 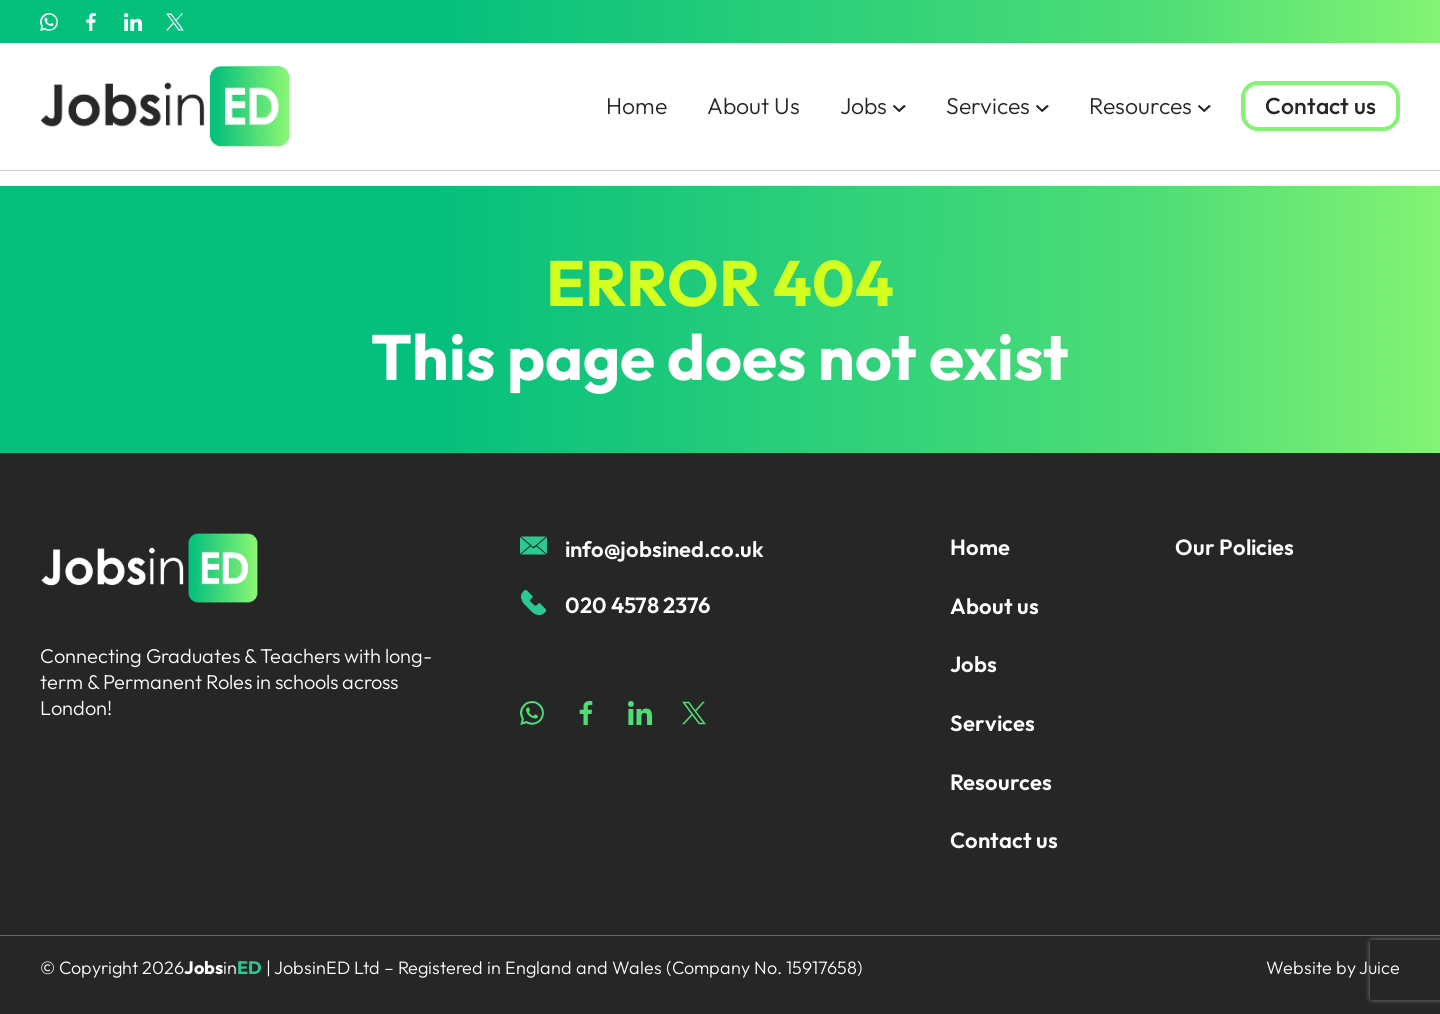 What do you see at coordinates (1319, 115) in the screenshot?
I see `Contact us` at bounding box center [1319, 115].